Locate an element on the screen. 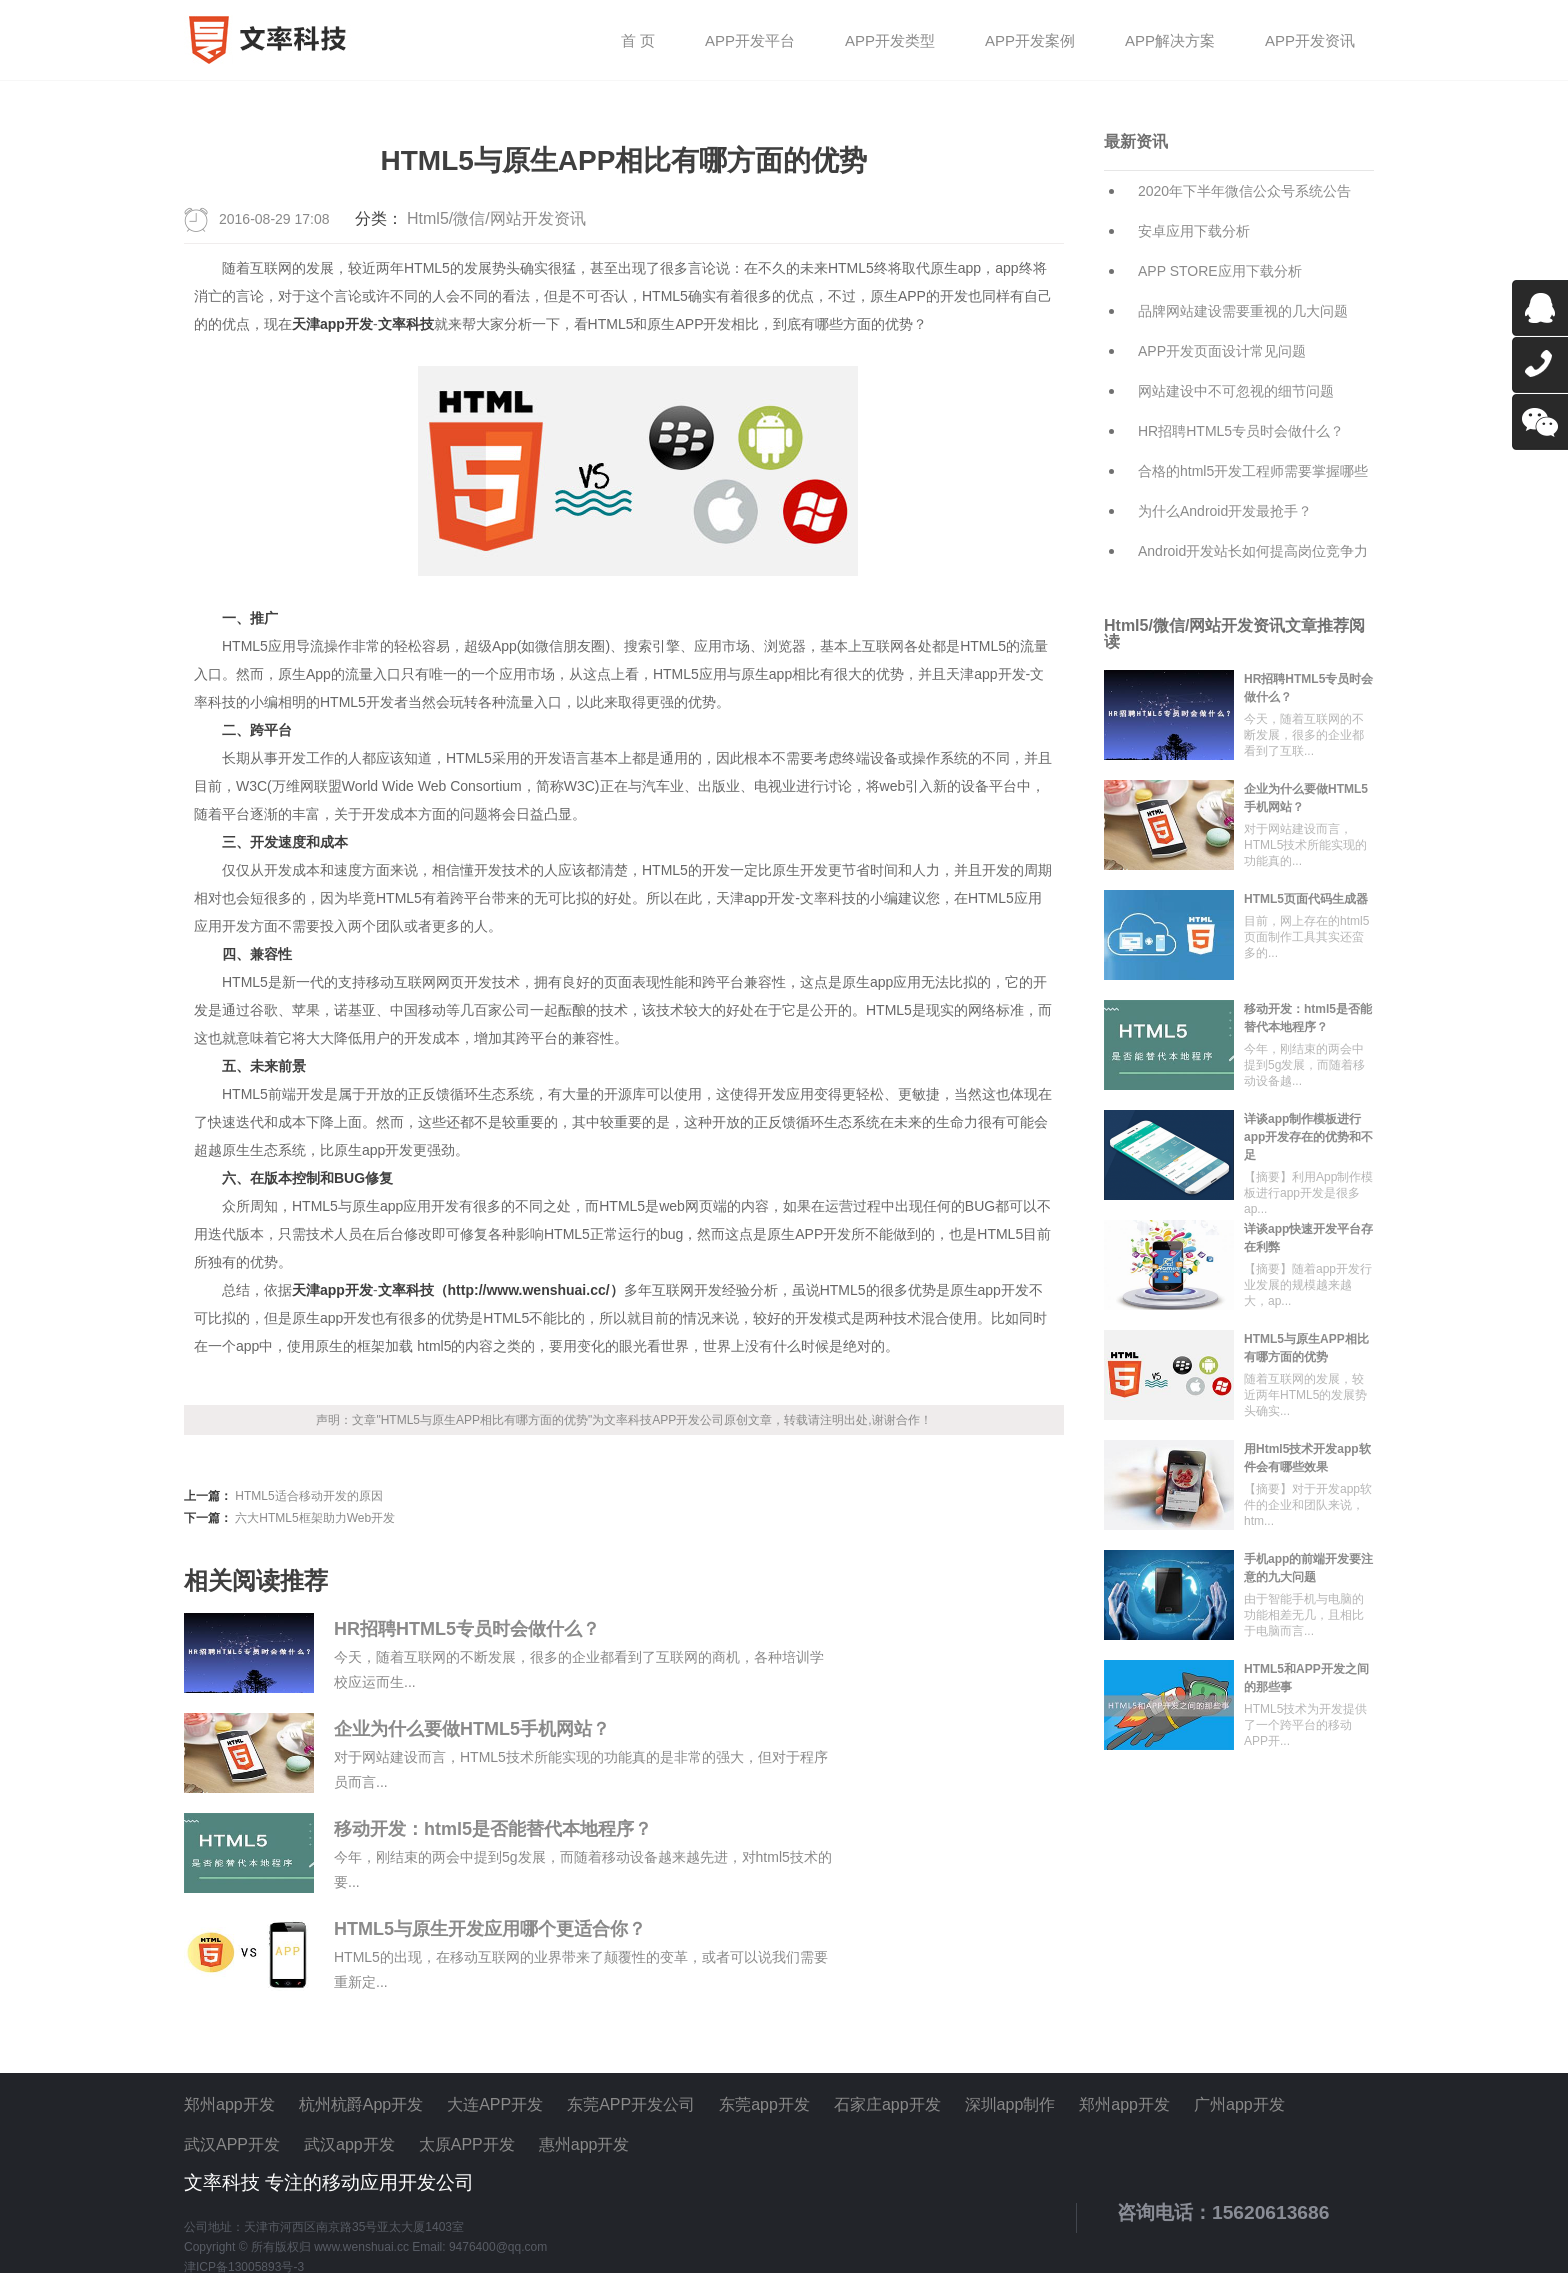 The height and width of the screenshot is (2277, 1568). 武汉APP开发 is located at coordinates (232, 2144).